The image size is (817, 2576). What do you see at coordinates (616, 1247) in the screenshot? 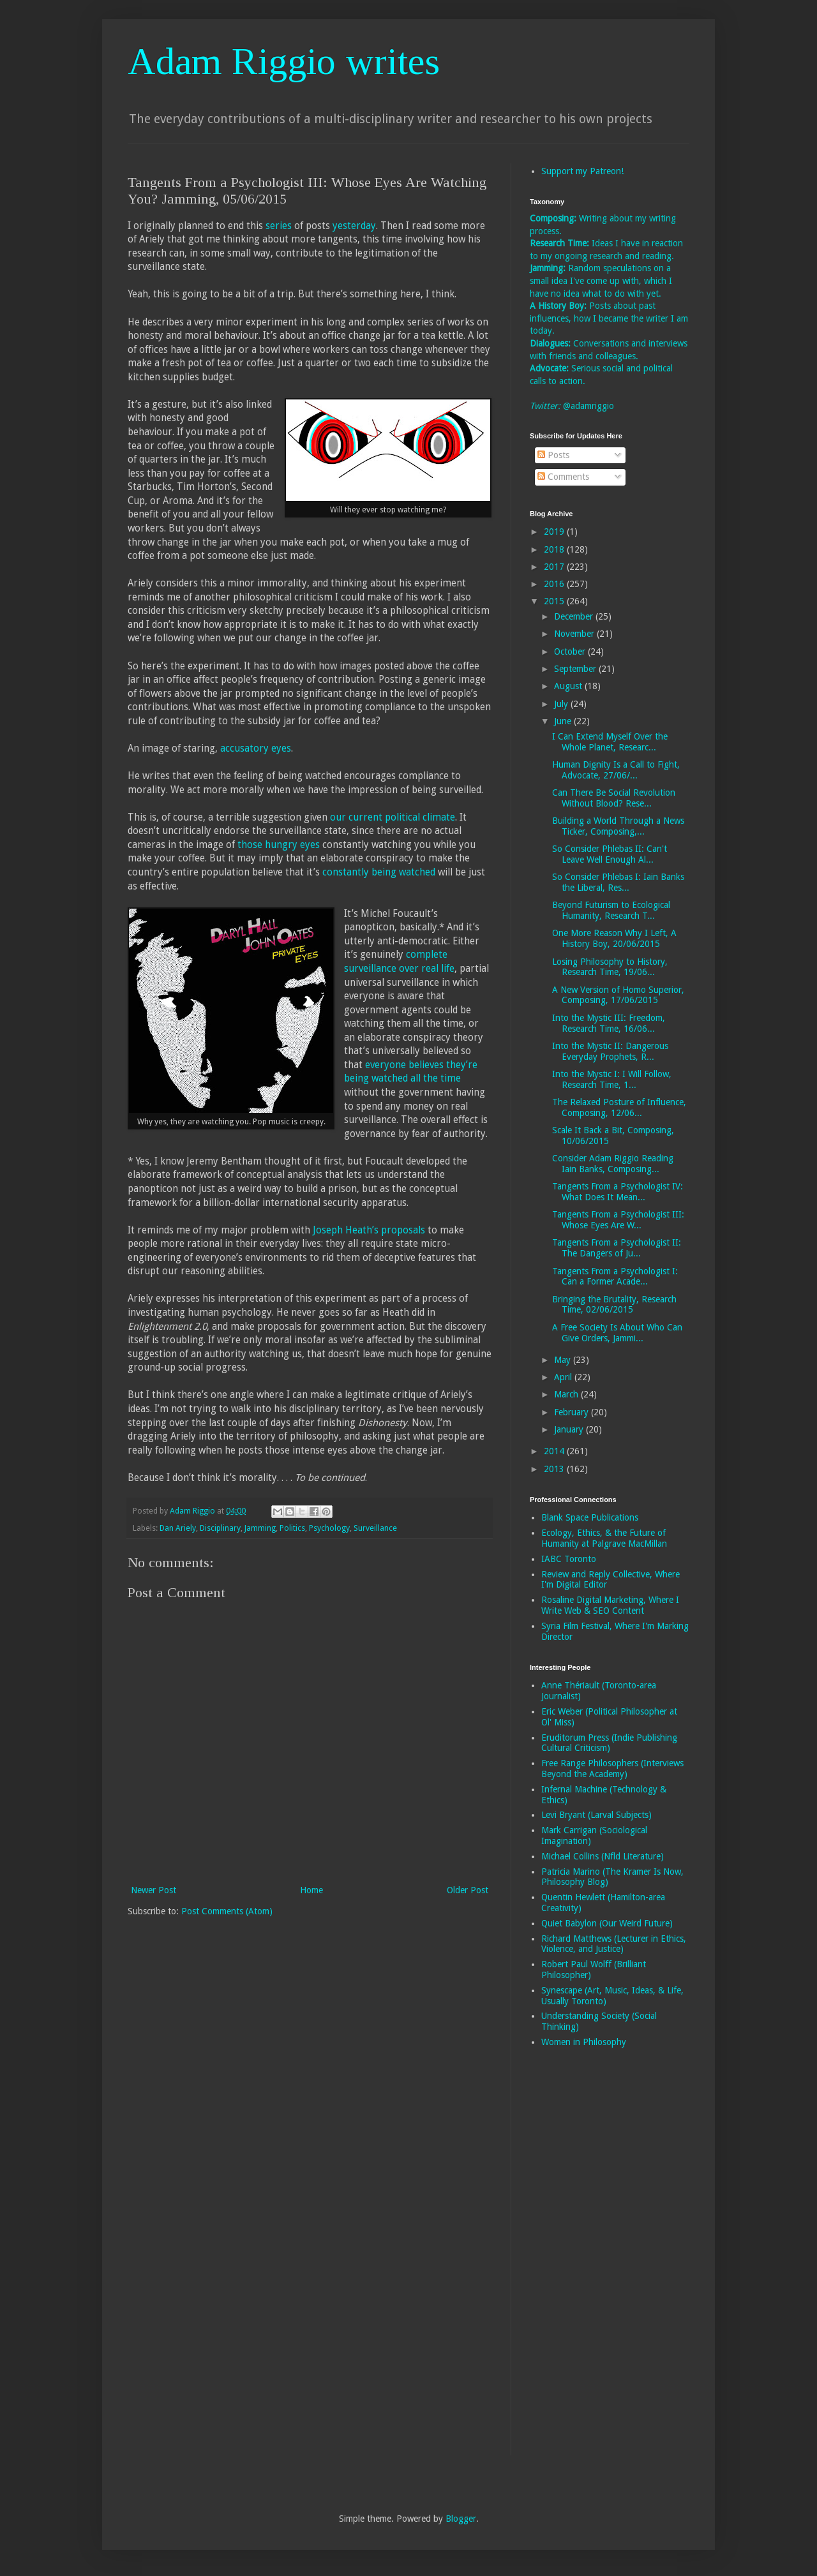
I see `Tangents From a Psychologist II: The Dangers of Ju...` at bounding box center [616, 1247].